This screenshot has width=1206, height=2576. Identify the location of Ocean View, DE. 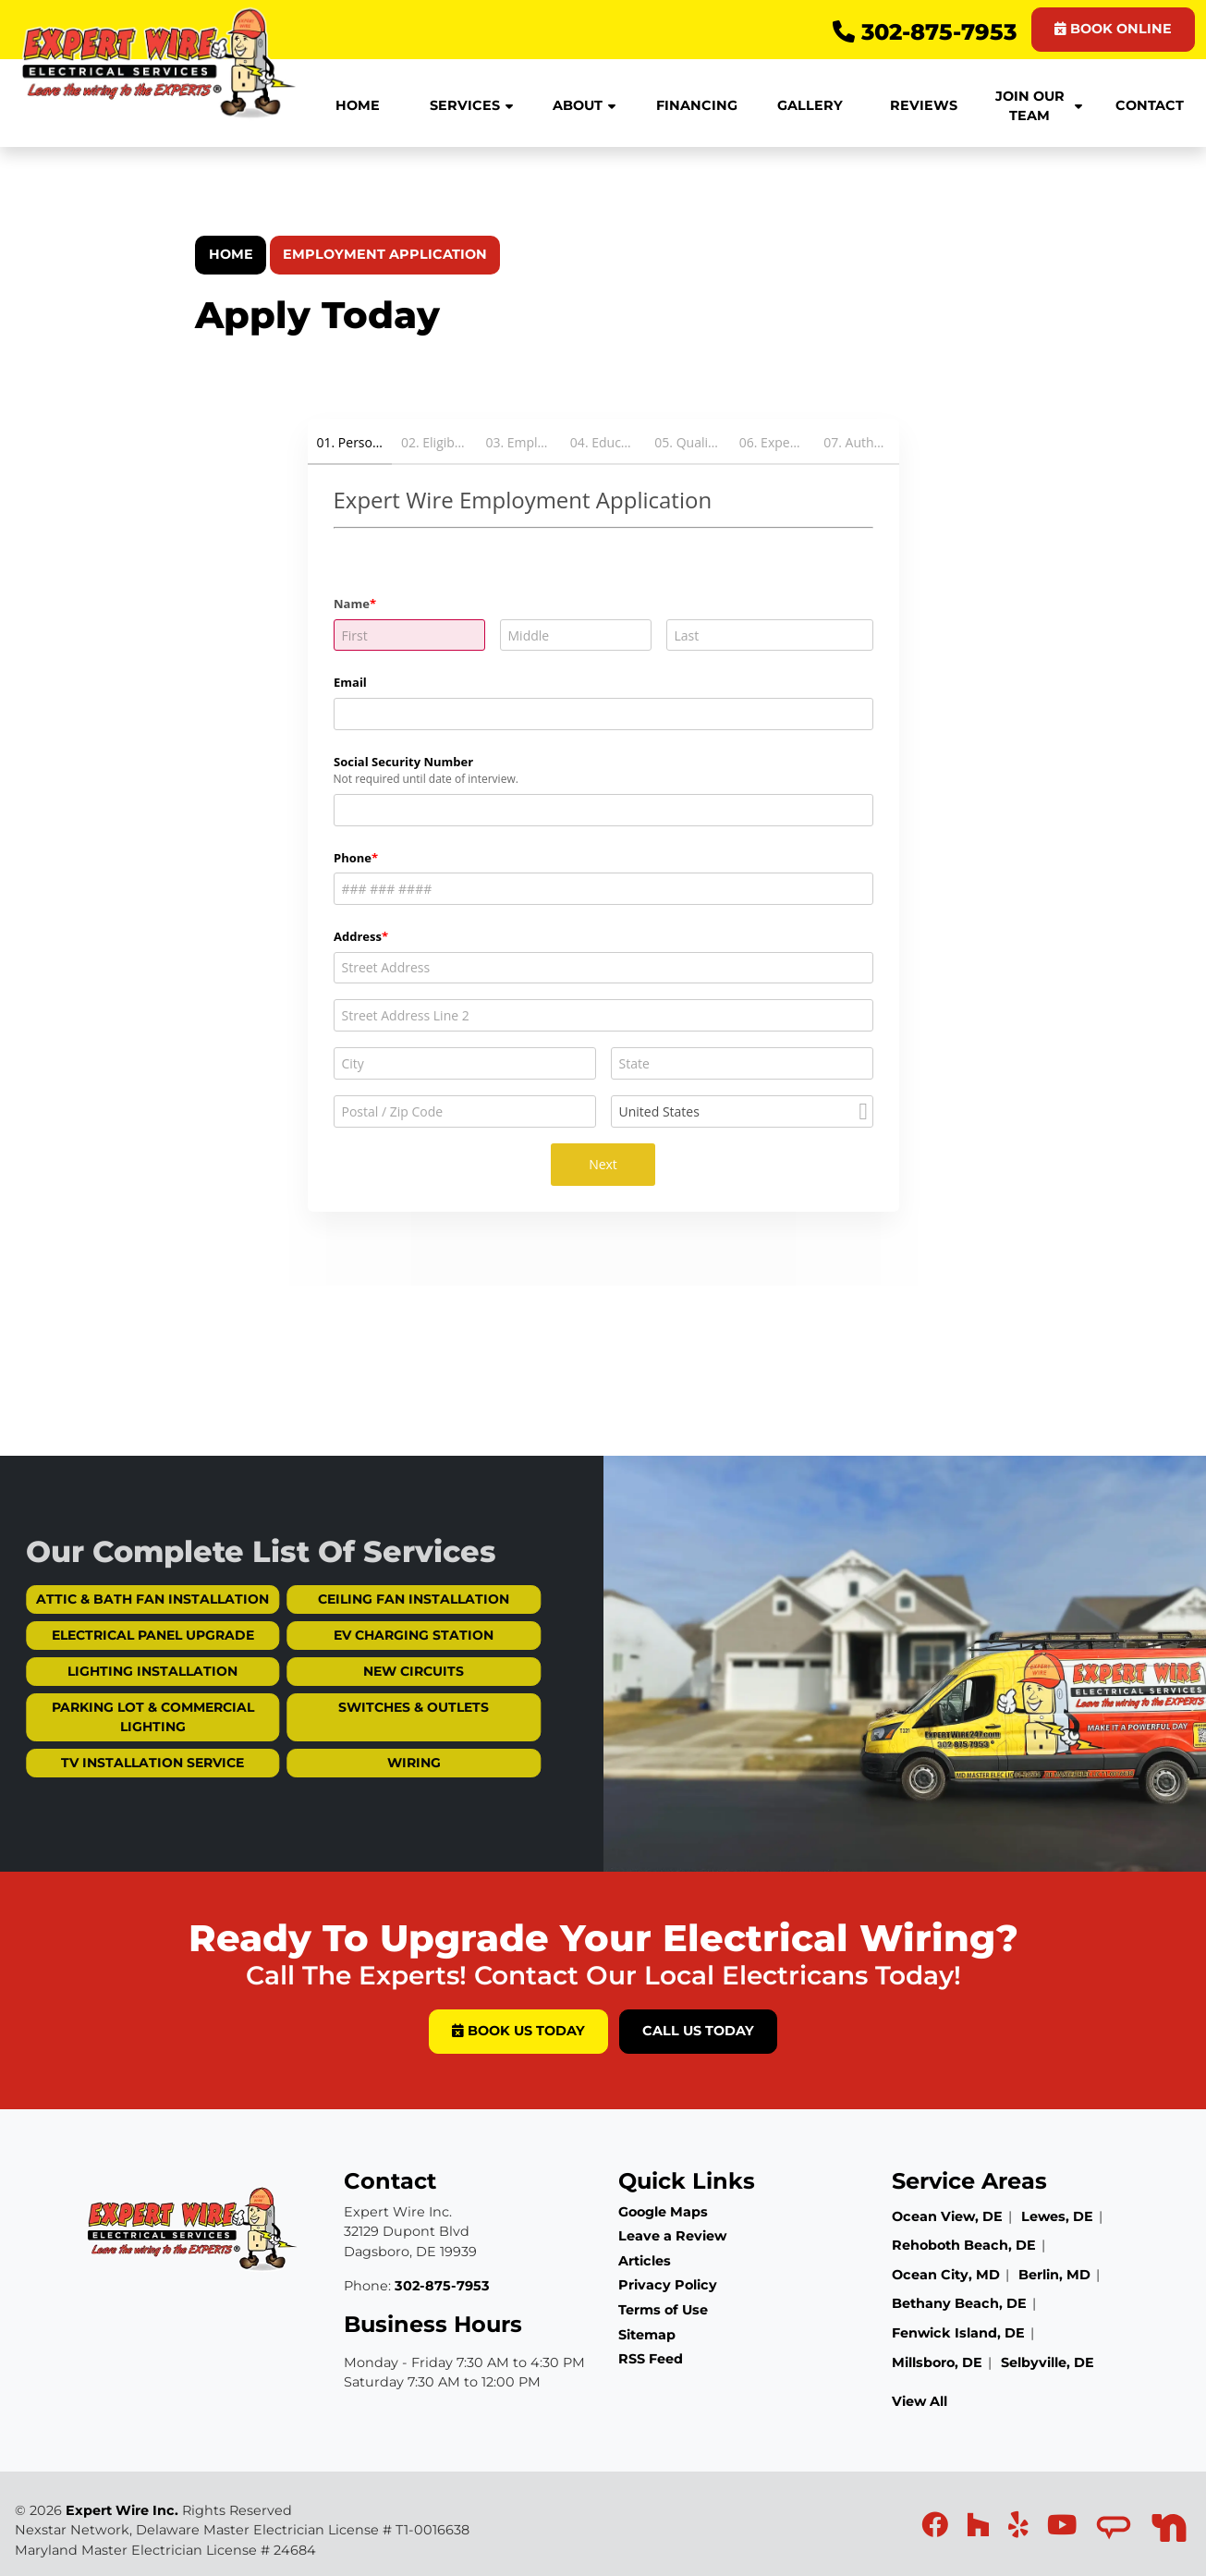
(947, 2216).